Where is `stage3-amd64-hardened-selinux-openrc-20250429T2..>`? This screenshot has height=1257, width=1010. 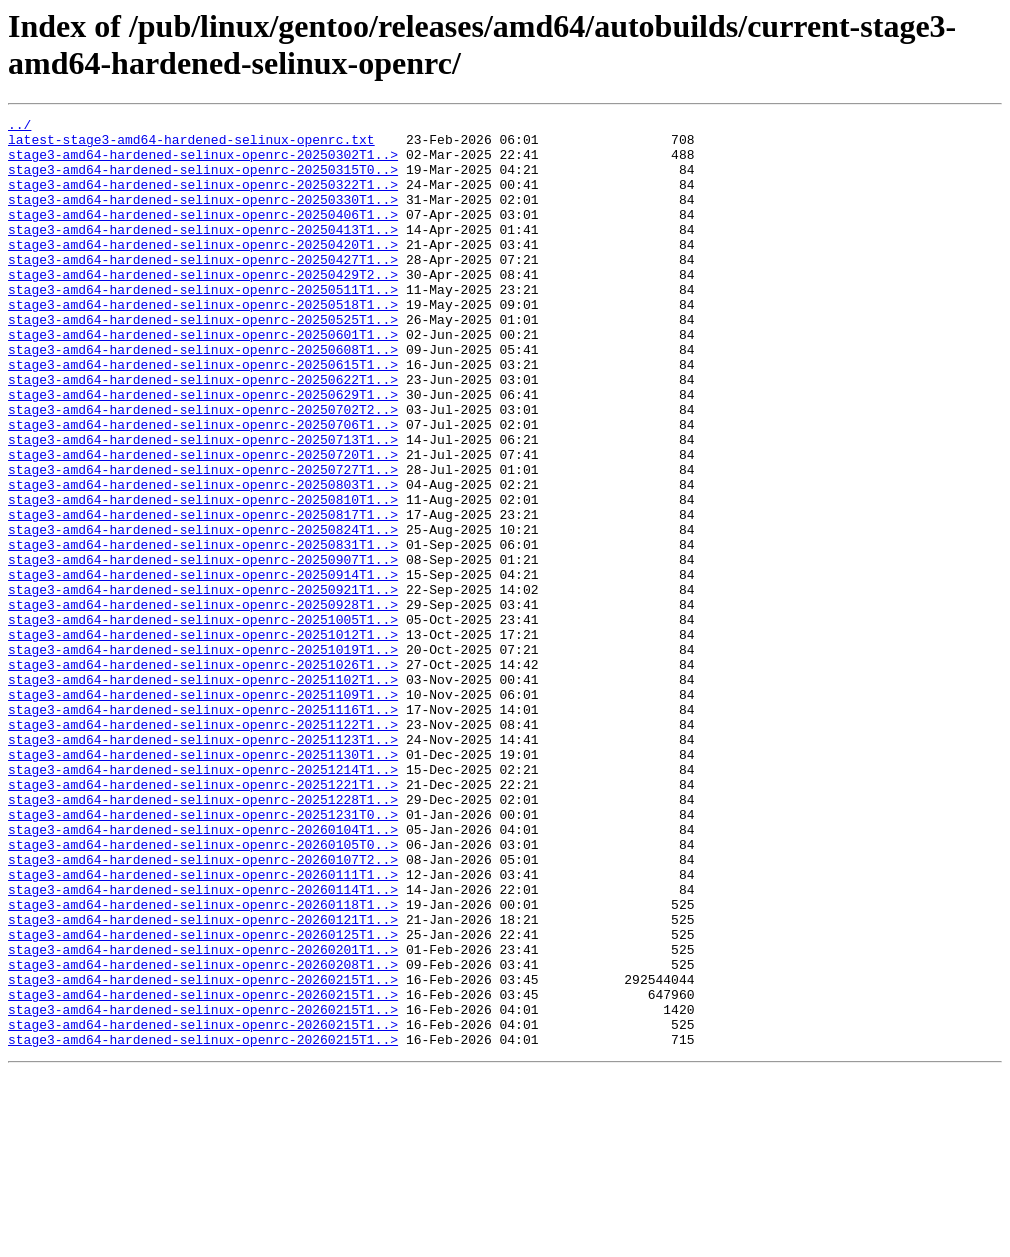
stage3-amd64-hardened-selinux-openrc-20250429T2..> is located at coordinates (203, 307).